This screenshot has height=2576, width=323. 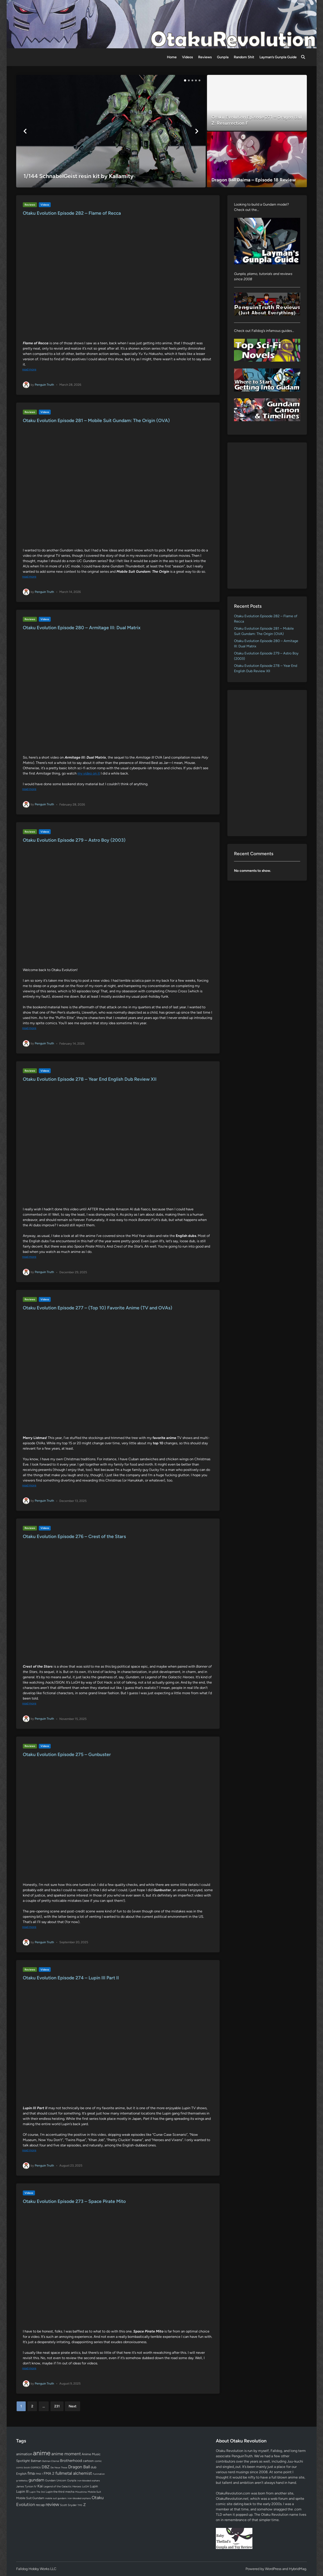 What do you see at coordinates (257, 159) in the screenshot?
I see `[Dragon Ball Daima – Episode 18 Review]` at bounding box center [257, 159].